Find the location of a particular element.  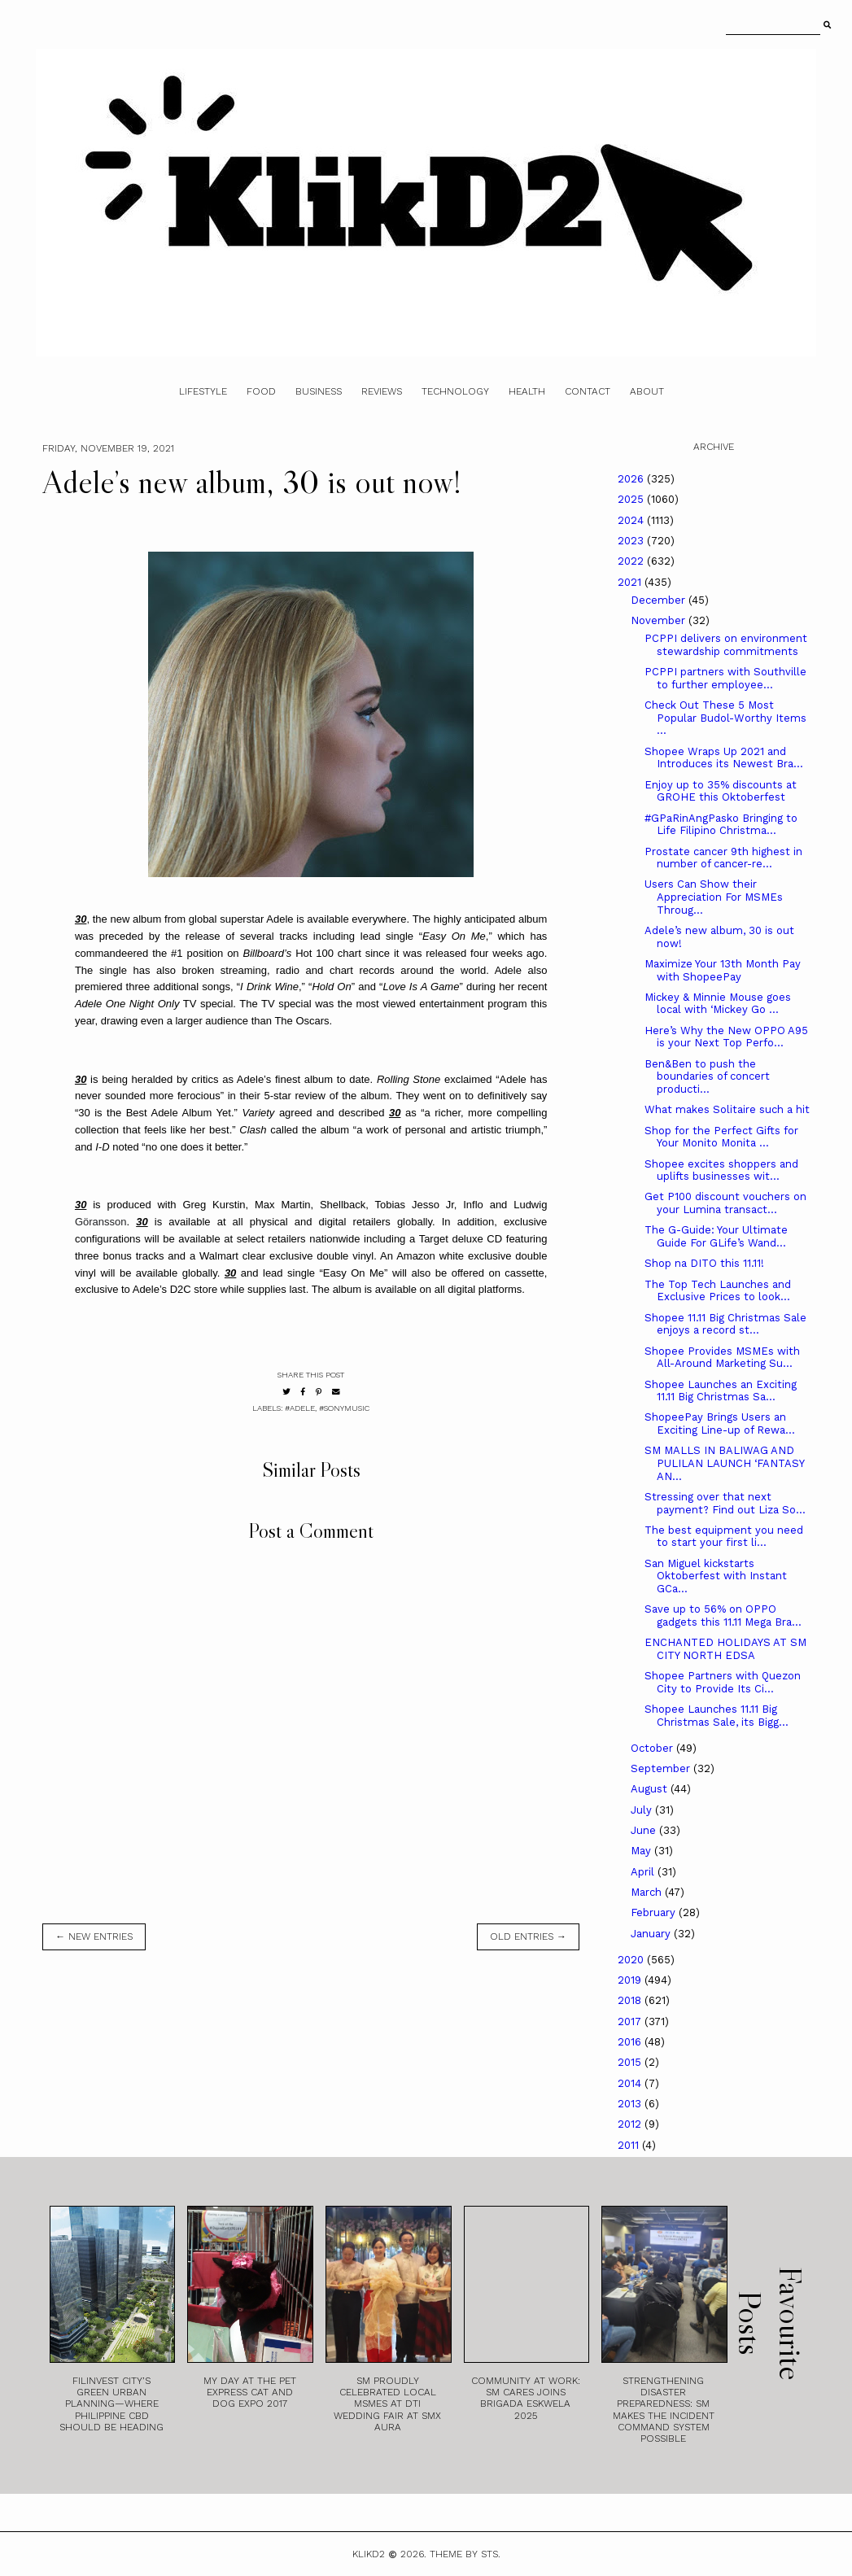

2024 is located at coordinates (632, 520).